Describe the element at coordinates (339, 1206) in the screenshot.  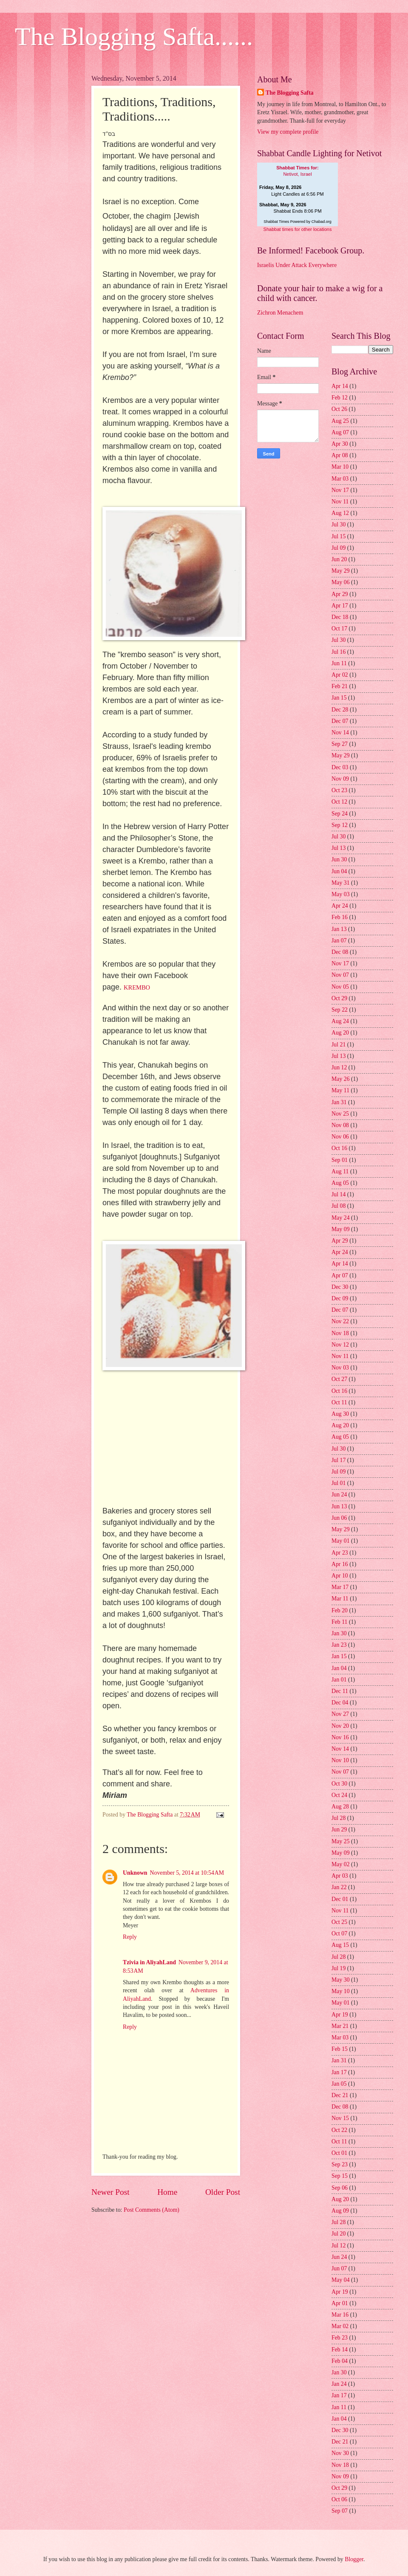
I see `Jul 08` at that location.